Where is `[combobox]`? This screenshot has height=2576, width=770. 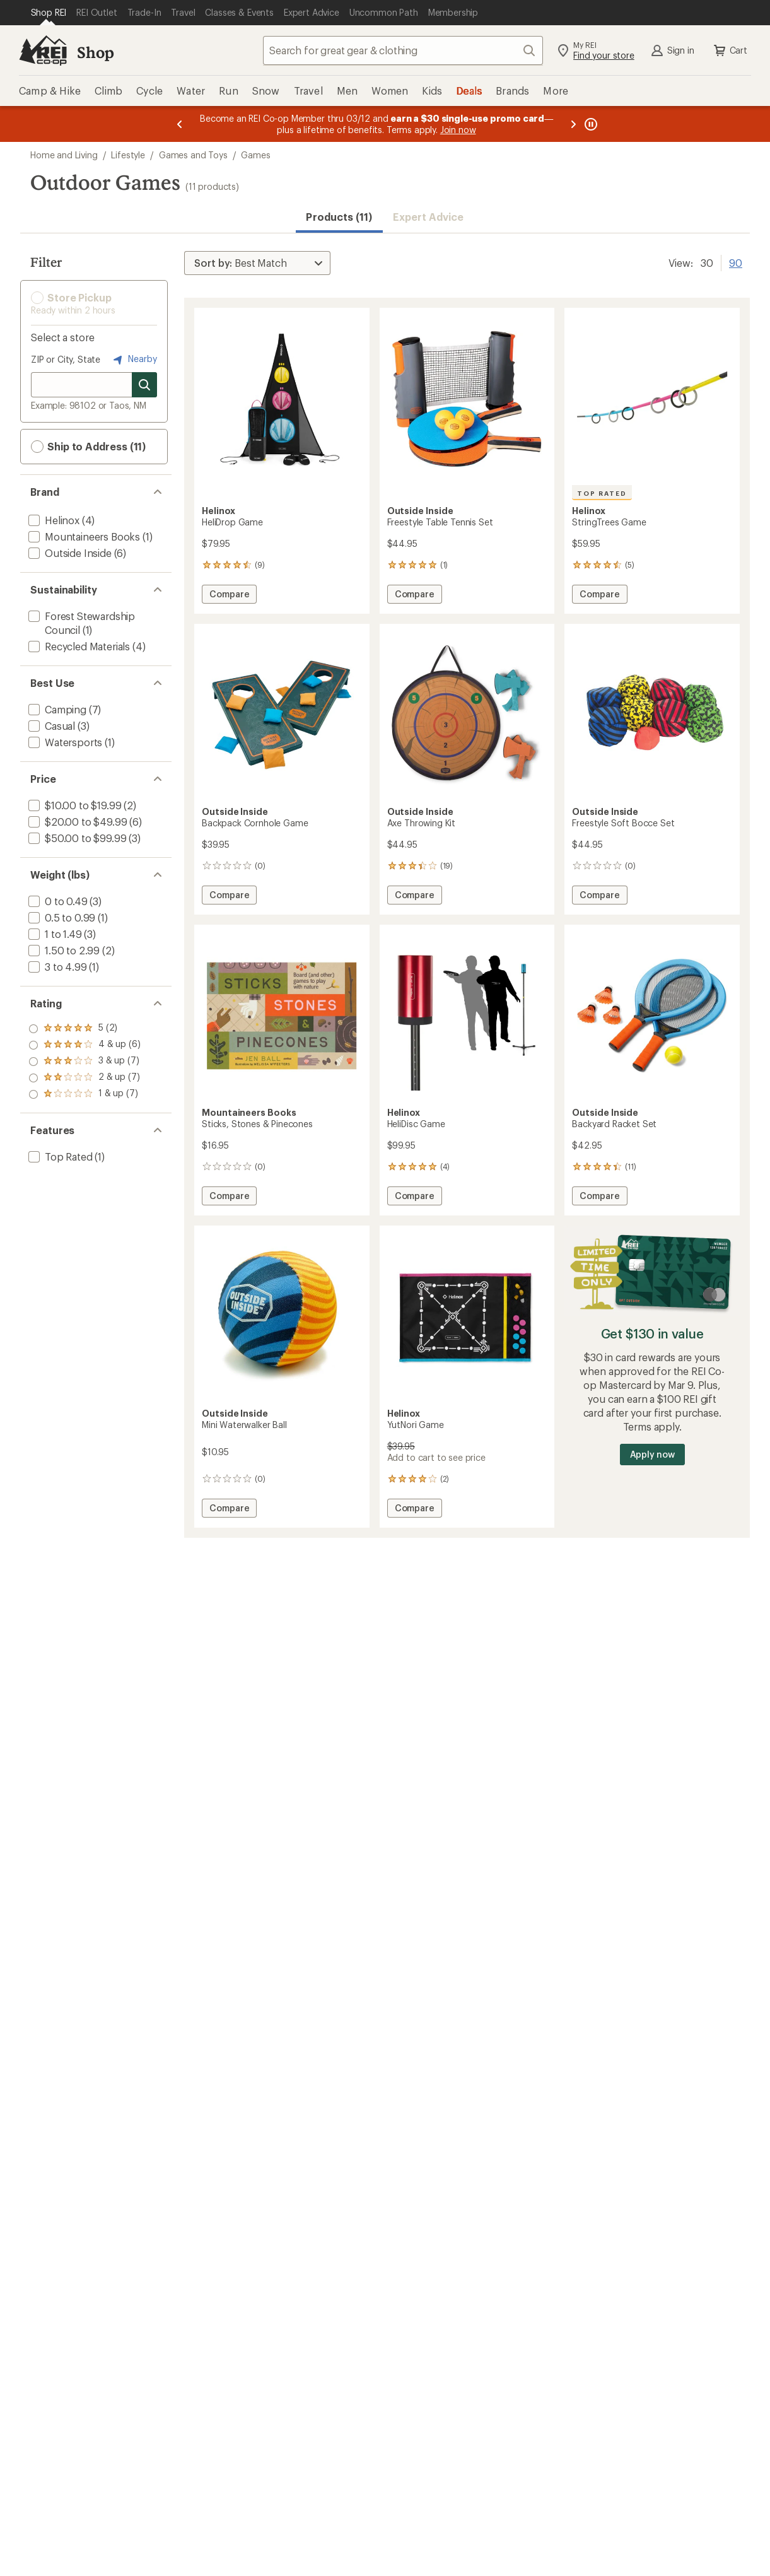 [combobox] is located at coordinates (403, 50).